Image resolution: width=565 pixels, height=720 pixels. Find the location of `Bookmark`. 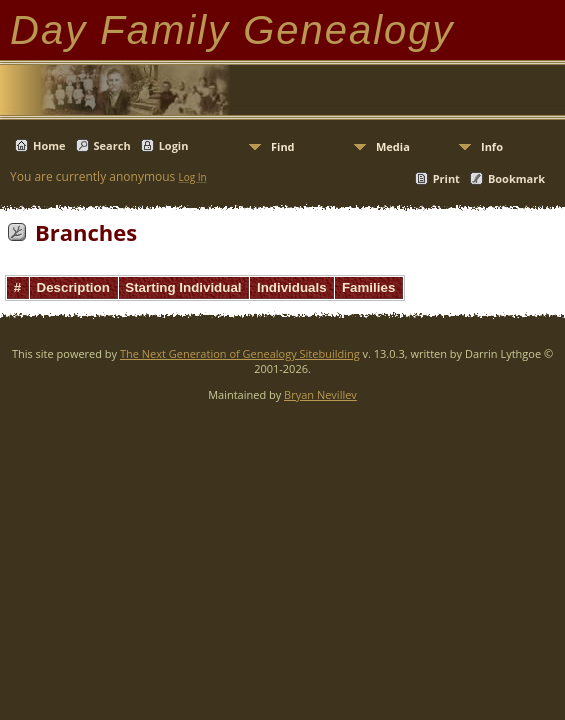

Bookmark is located at coordinates (516, 178).